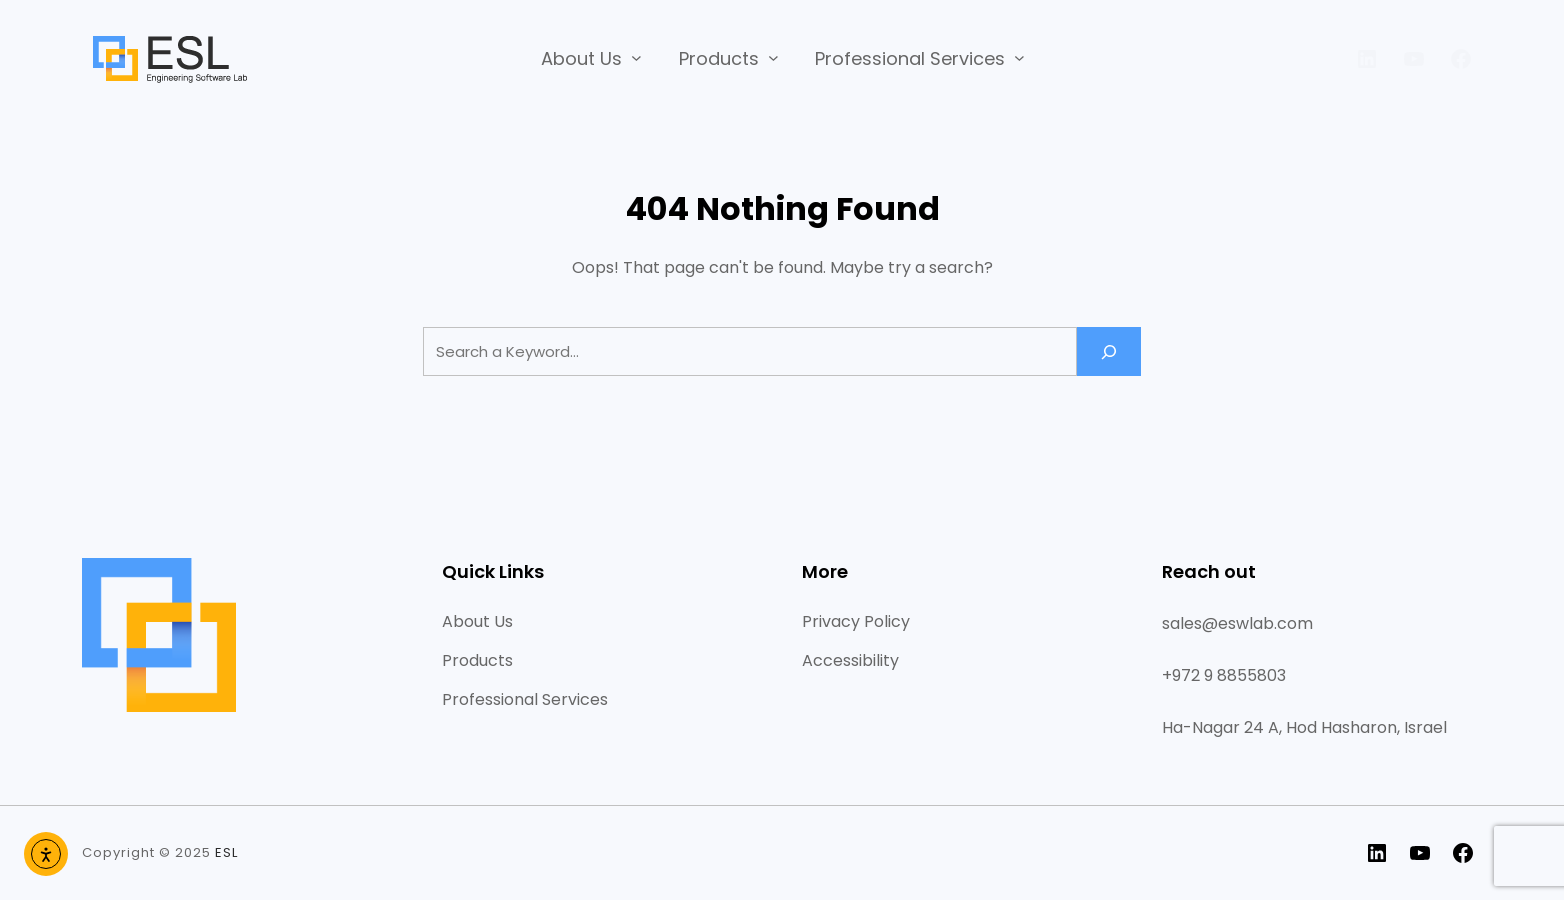 The width and height of the screenshot is (1564, 900). Describe the element at coordinates (636, 57) in the screenshot. I see `[About Us submenu]` at that location.